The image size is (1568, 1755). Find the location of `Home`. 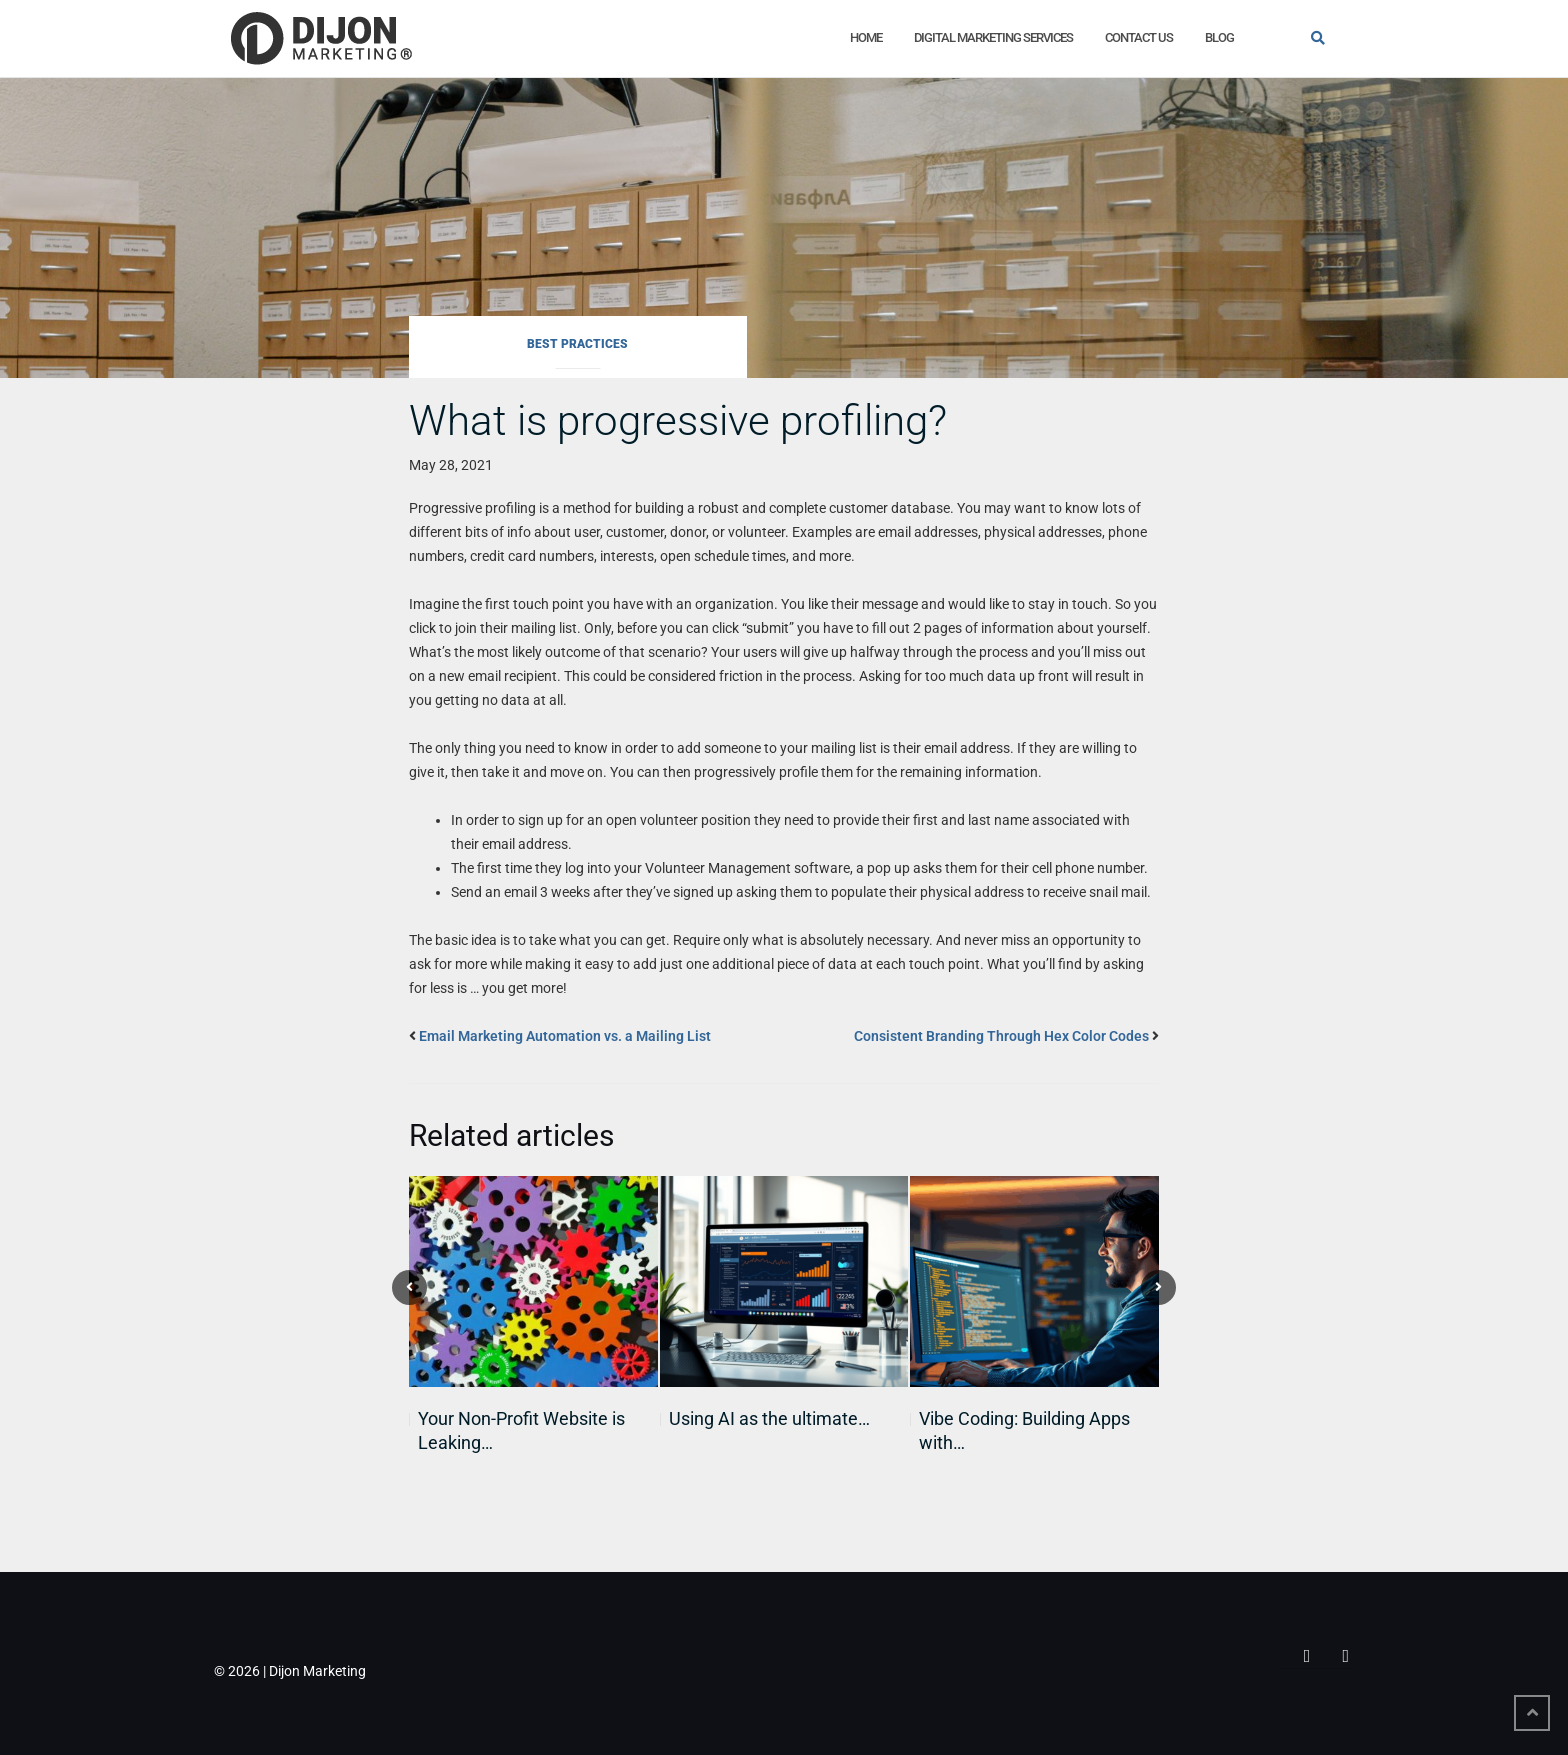

Home is located at coordinates (866, 37).